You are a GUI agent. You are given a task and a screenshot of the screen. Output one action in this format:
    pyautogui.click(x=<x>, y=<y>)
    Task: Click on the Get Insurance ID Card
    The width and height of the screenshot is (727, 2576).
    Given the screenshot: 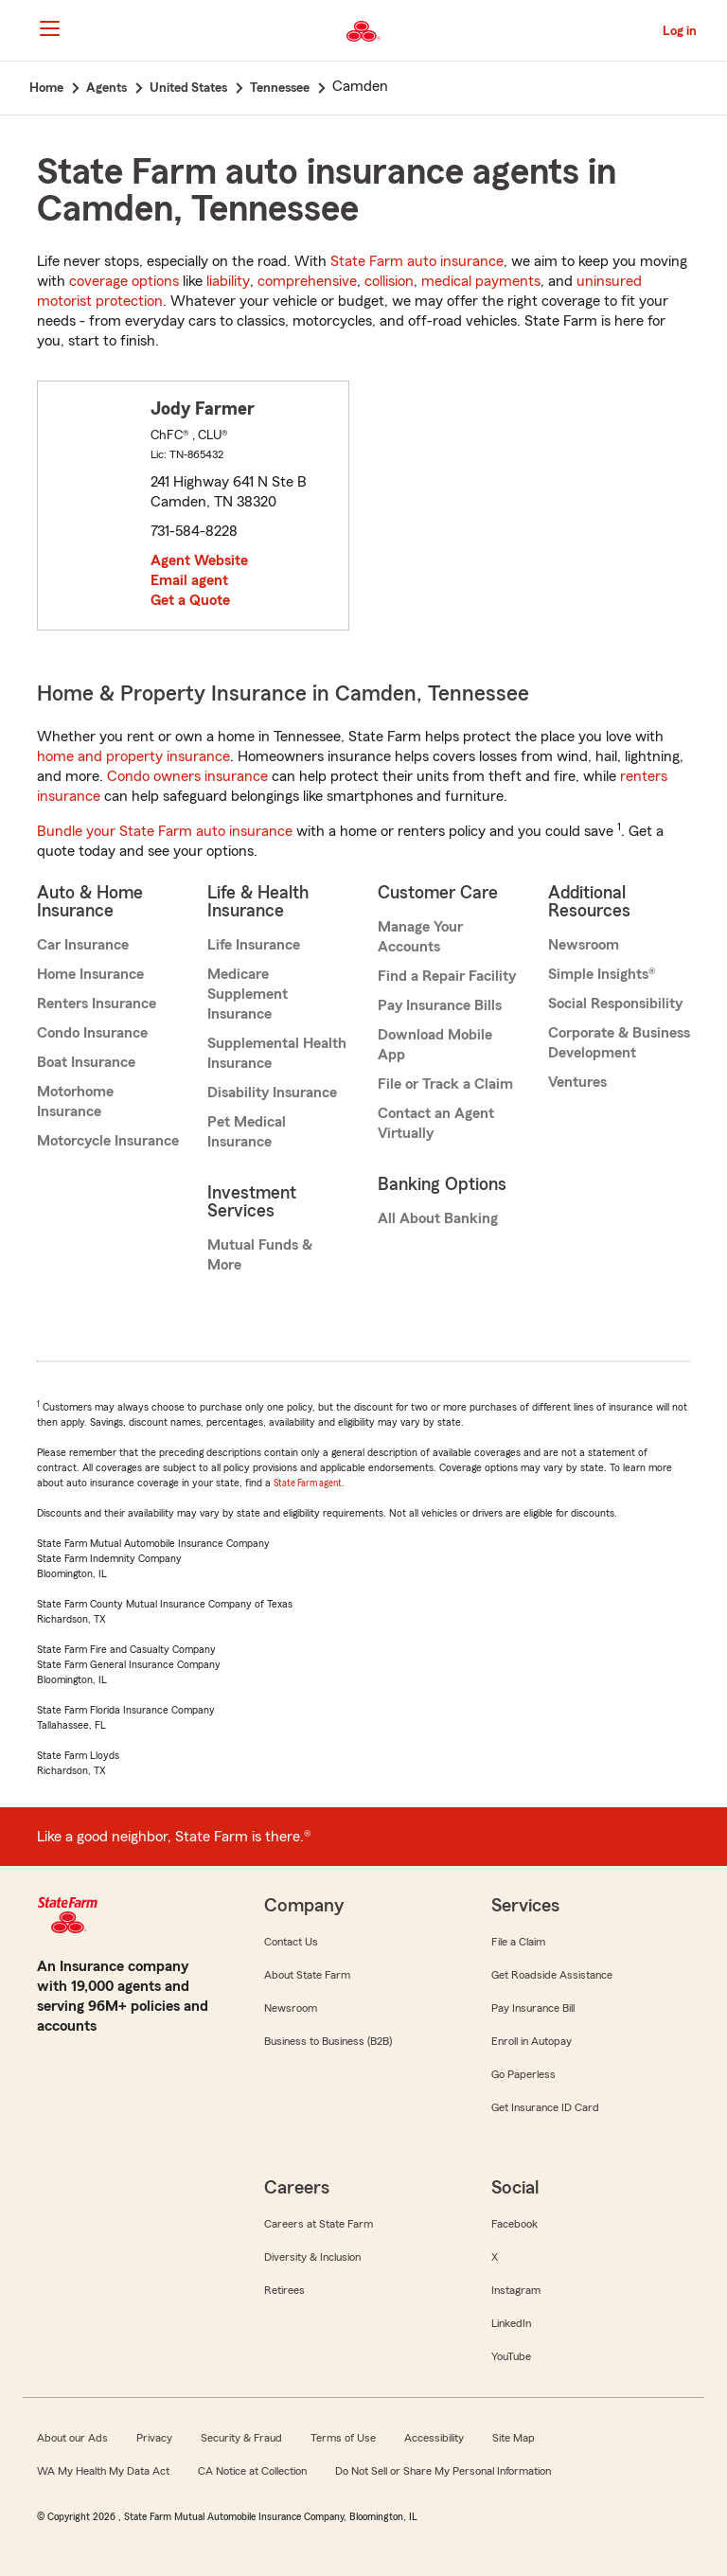 What is the action you would take?
    pyautogui.click(x=545, y=2107)
    